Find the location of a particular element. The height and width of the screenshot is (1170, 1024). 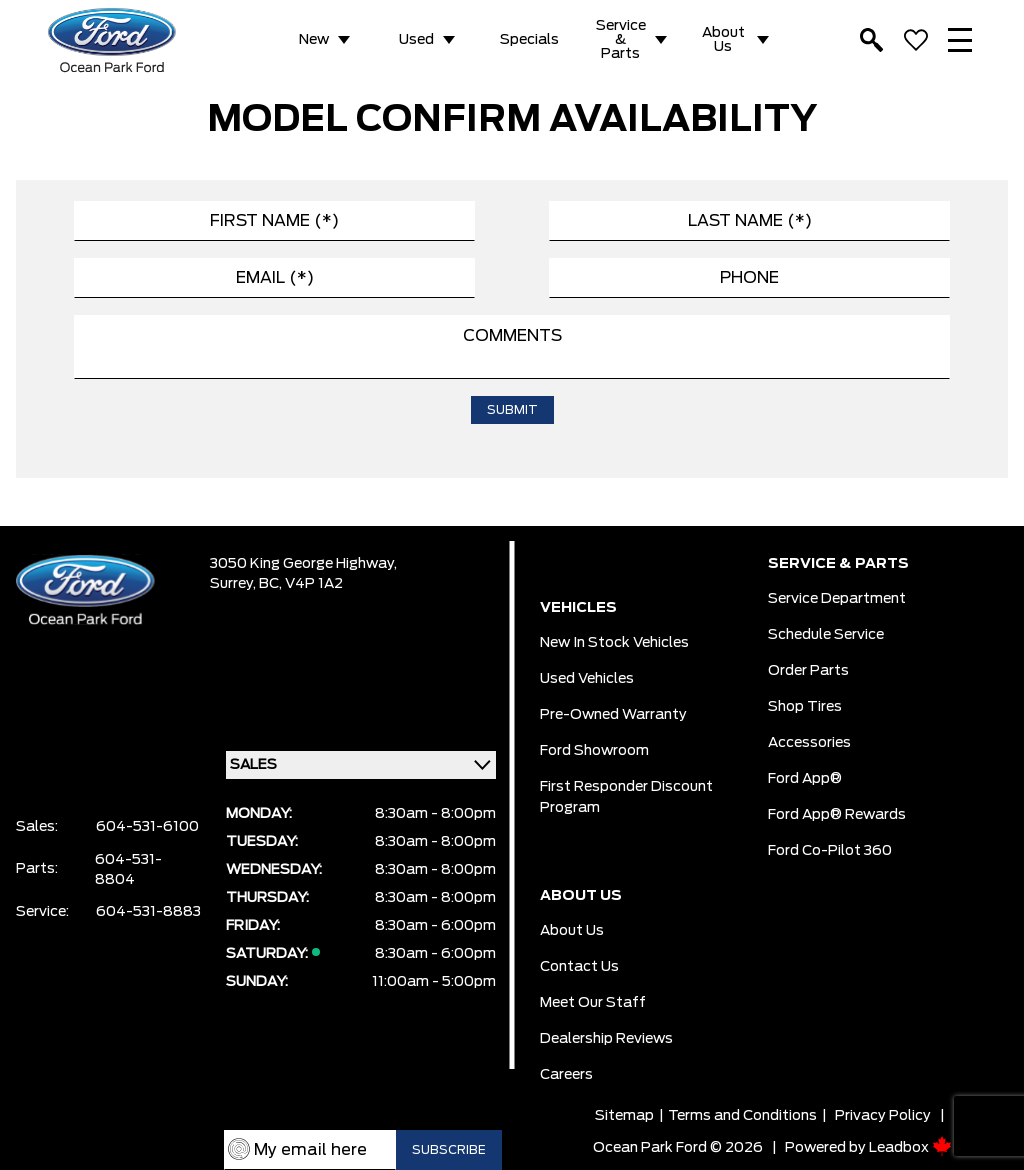

Terms and Conditions is located at coordinates (742, 1116).